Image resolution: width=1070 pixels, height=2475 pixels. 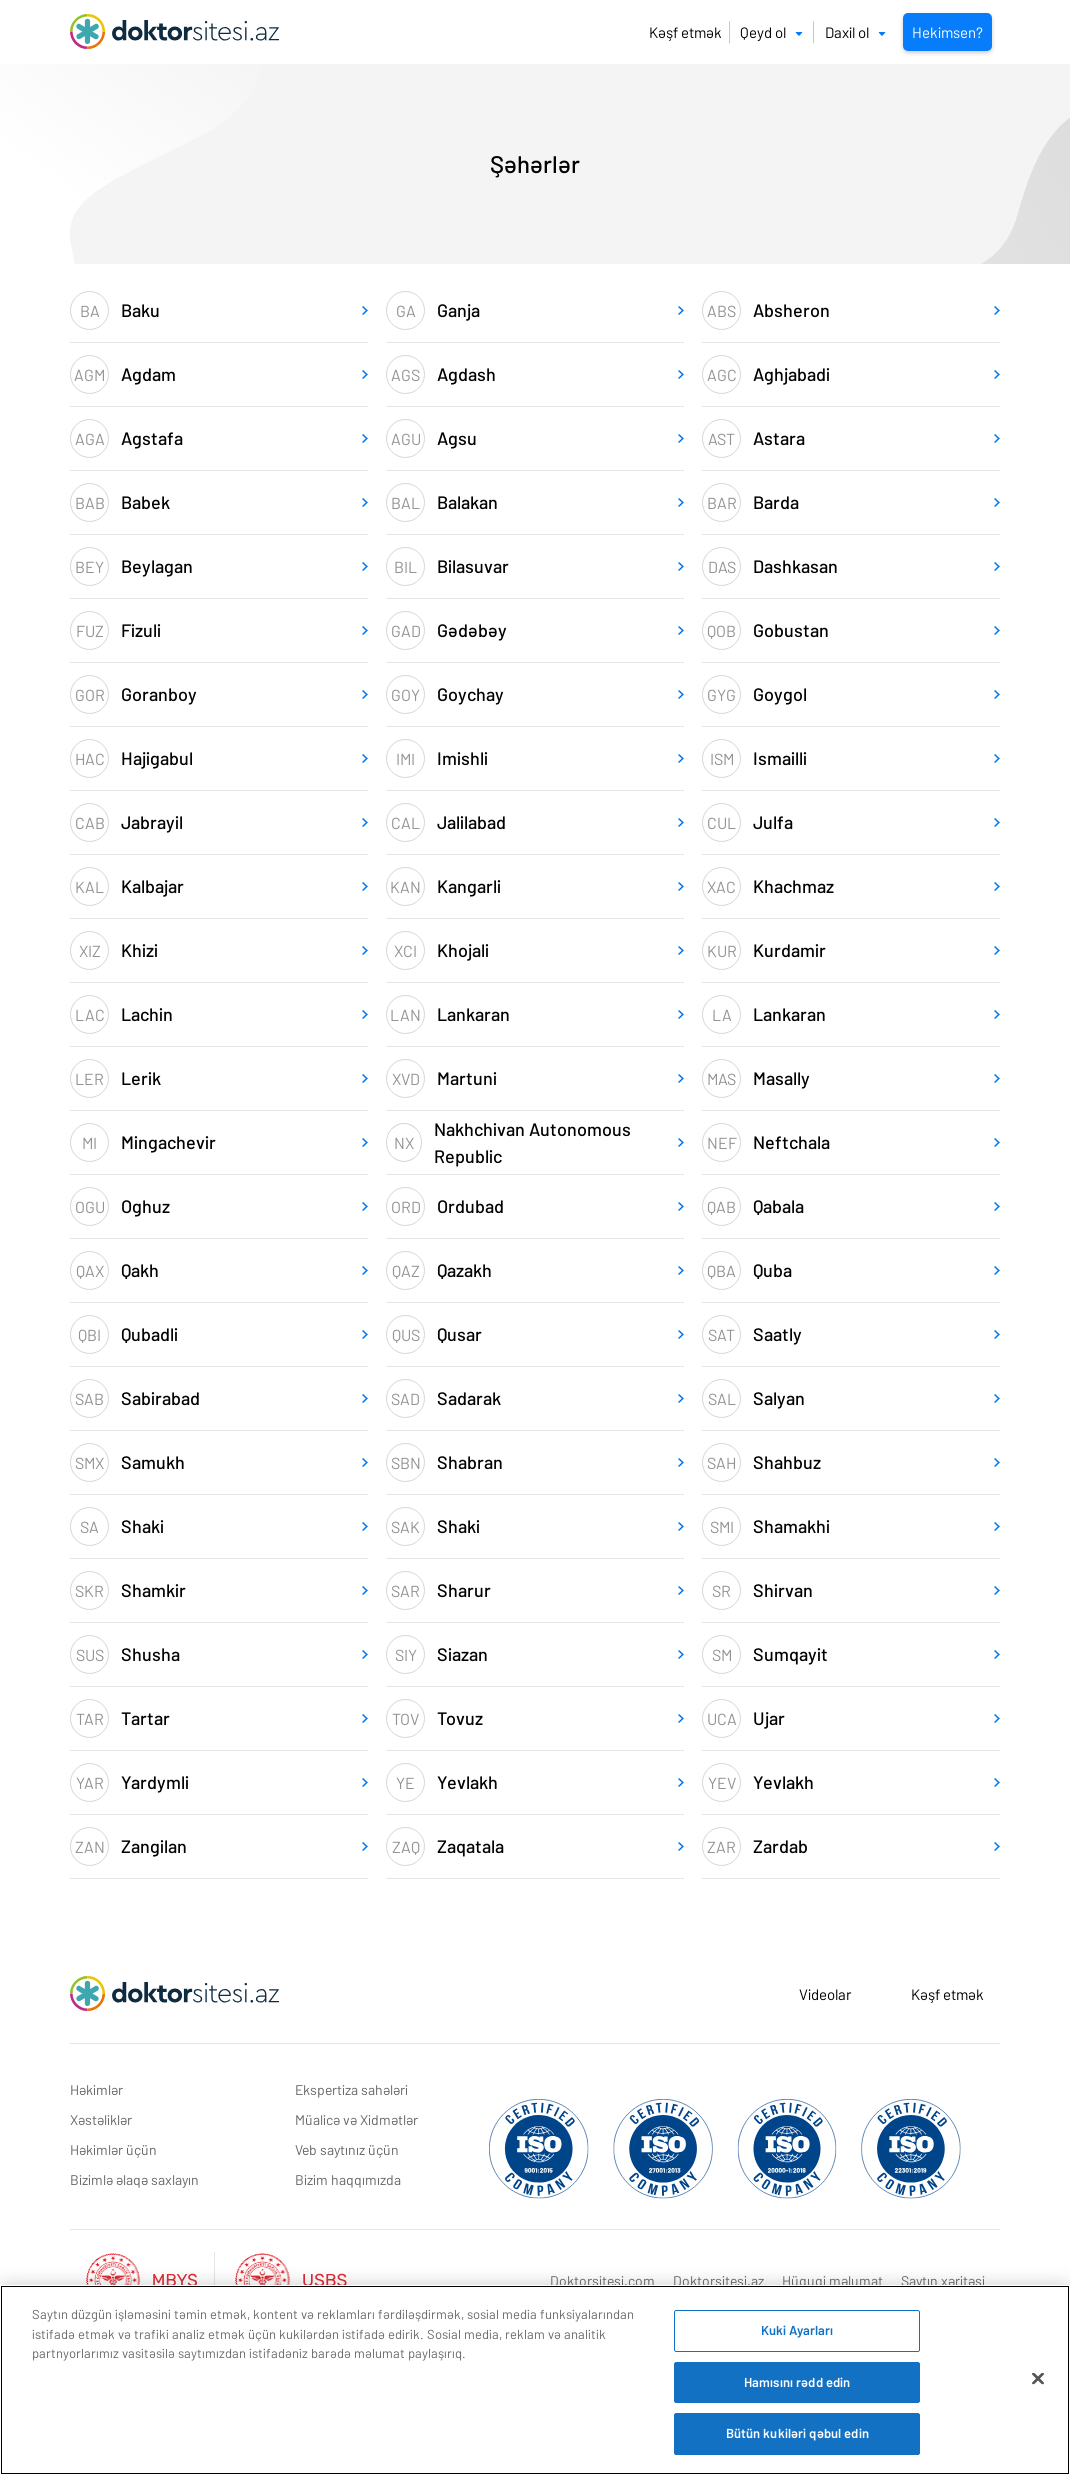 I want to click on Xəstəliklər, so click(x=101, y=2119).